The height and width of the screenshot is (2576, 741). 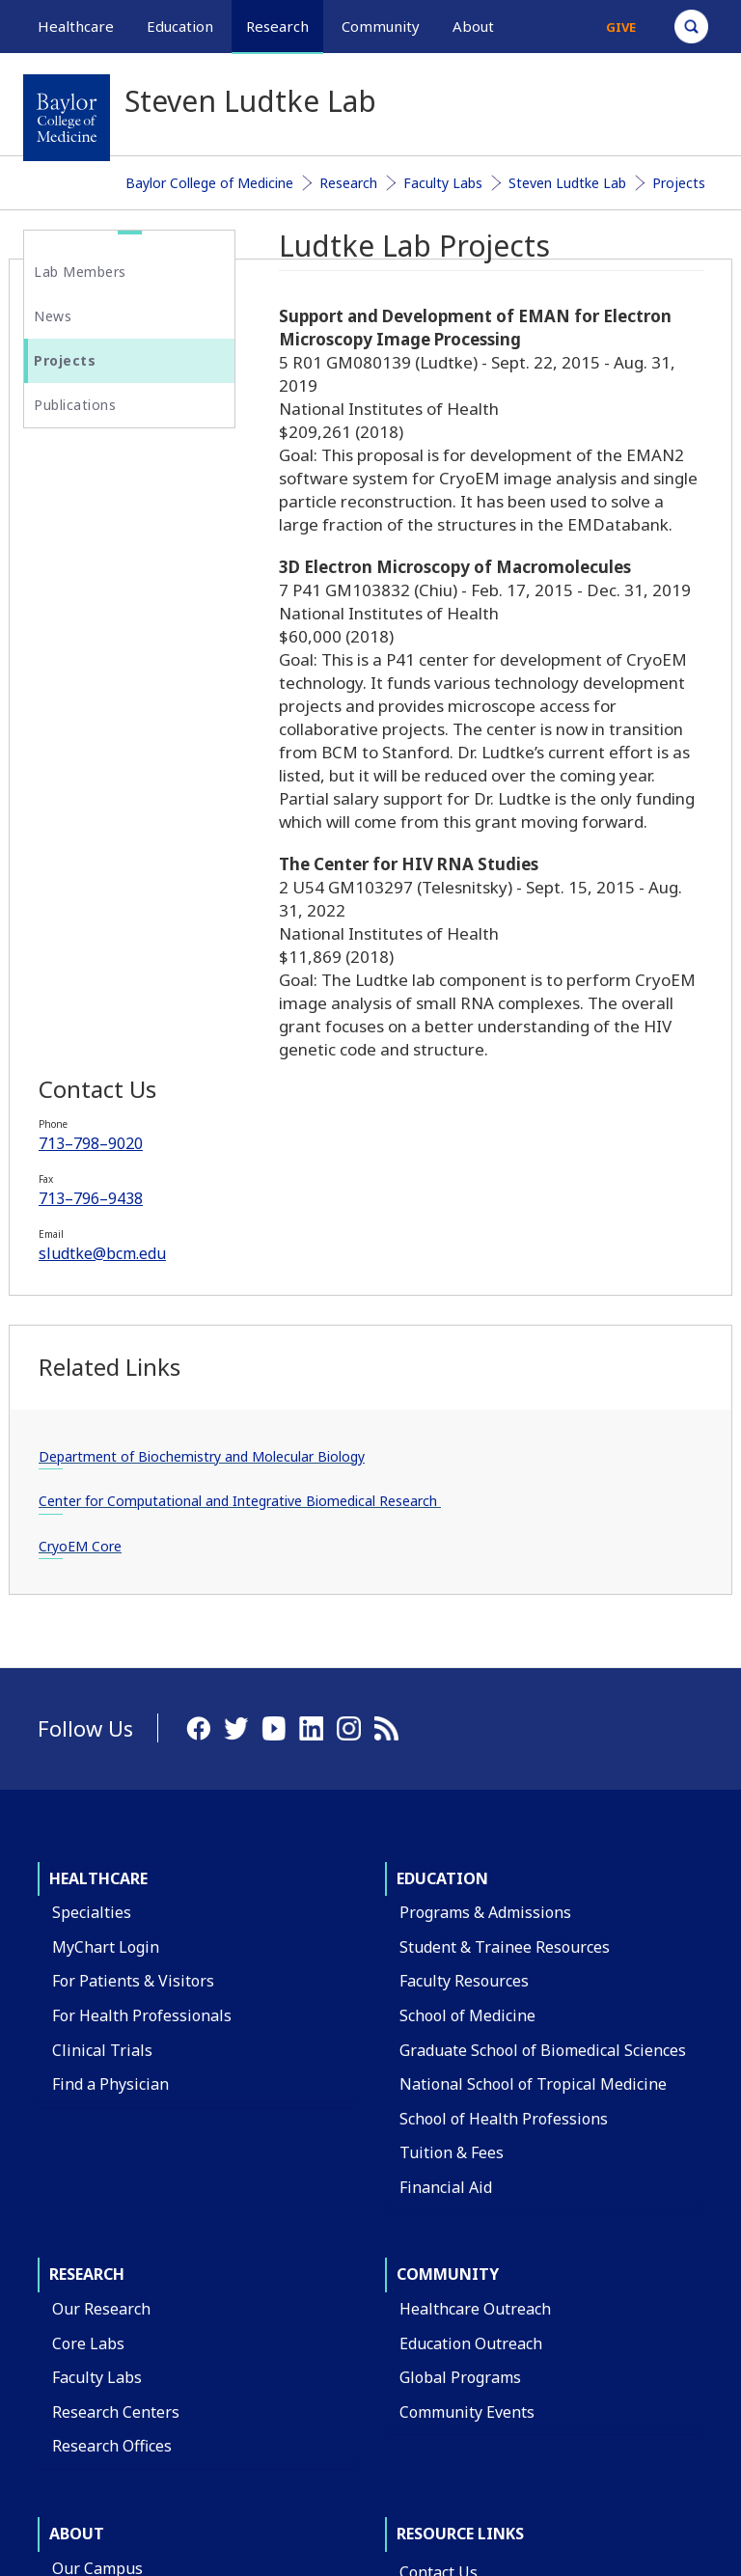 What do you see at coordinates (485, 1446) in the screenshot?
I see `Programs & Admissions` at bounding box center [485, 1446].